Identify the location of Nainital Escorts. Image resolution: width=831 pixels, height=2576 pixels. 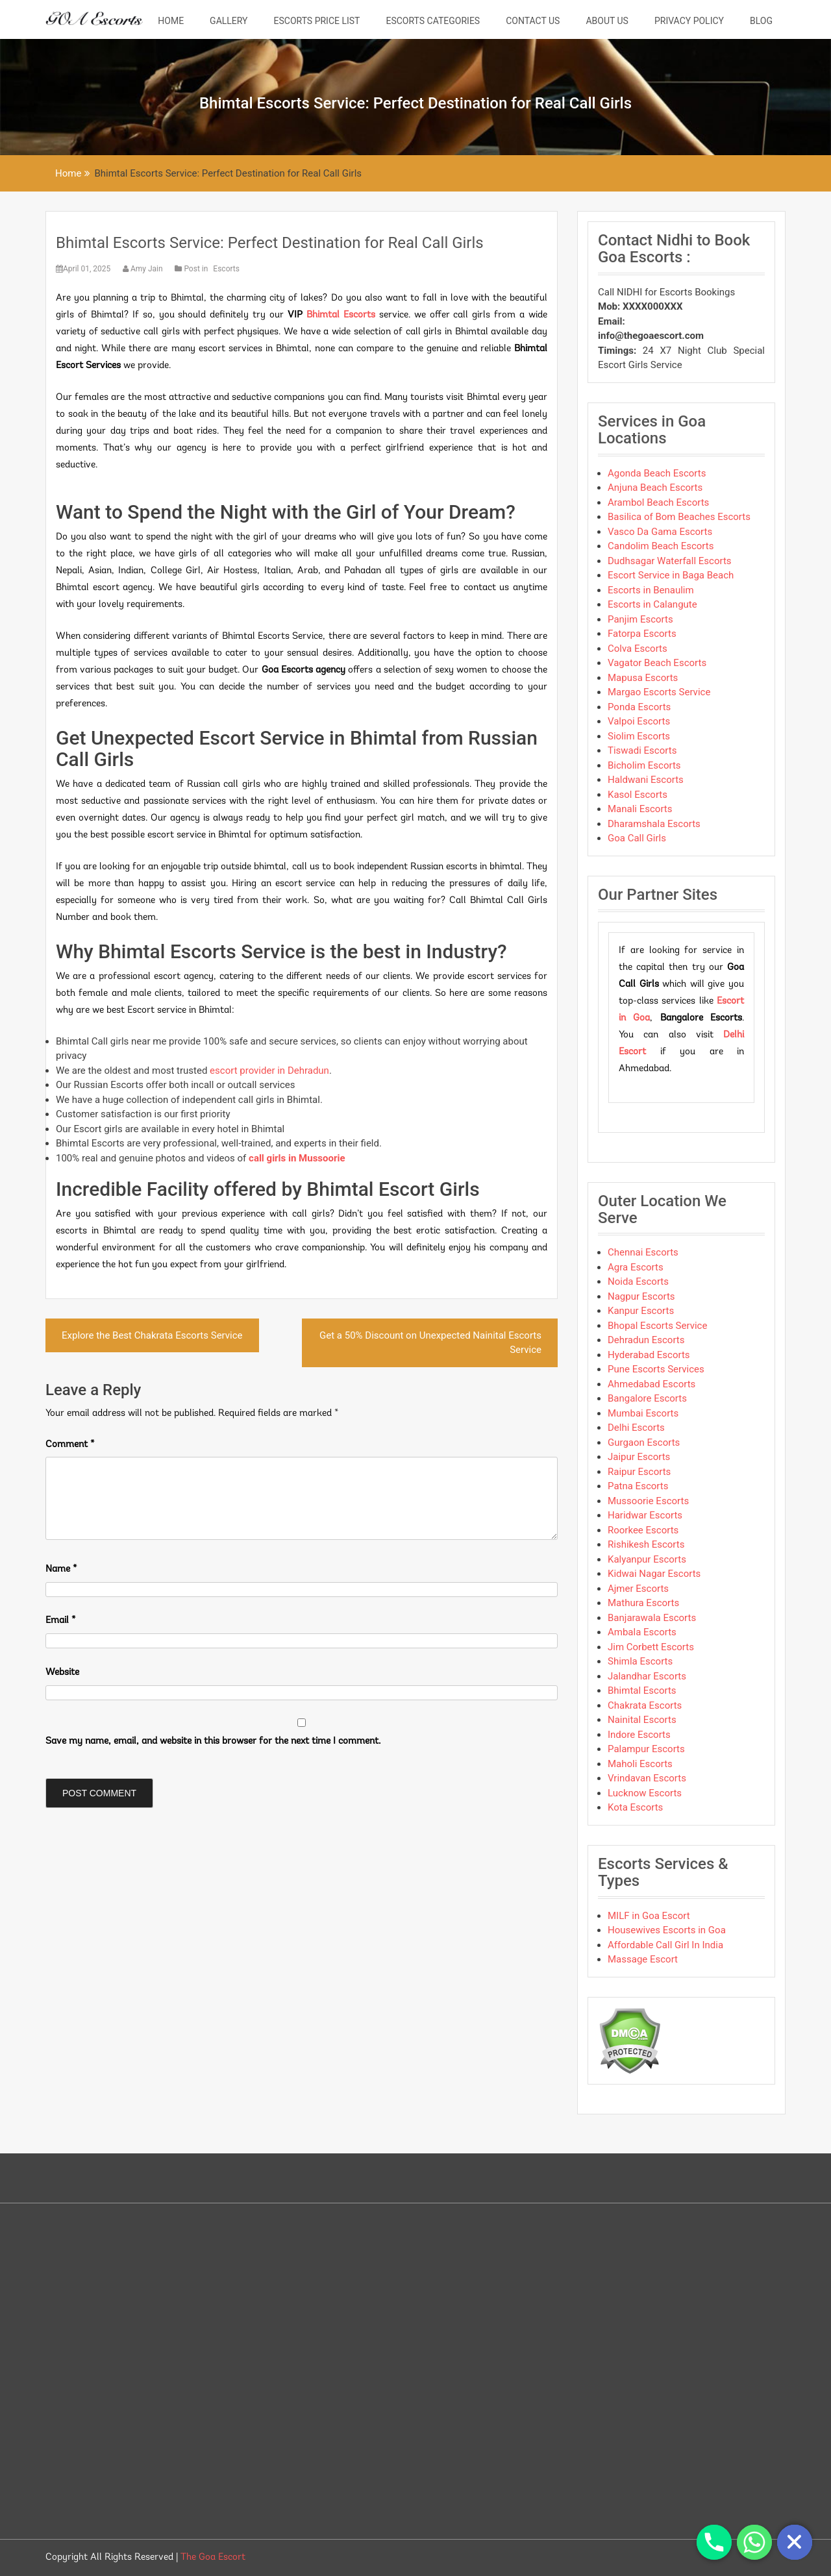
(642, 1720).